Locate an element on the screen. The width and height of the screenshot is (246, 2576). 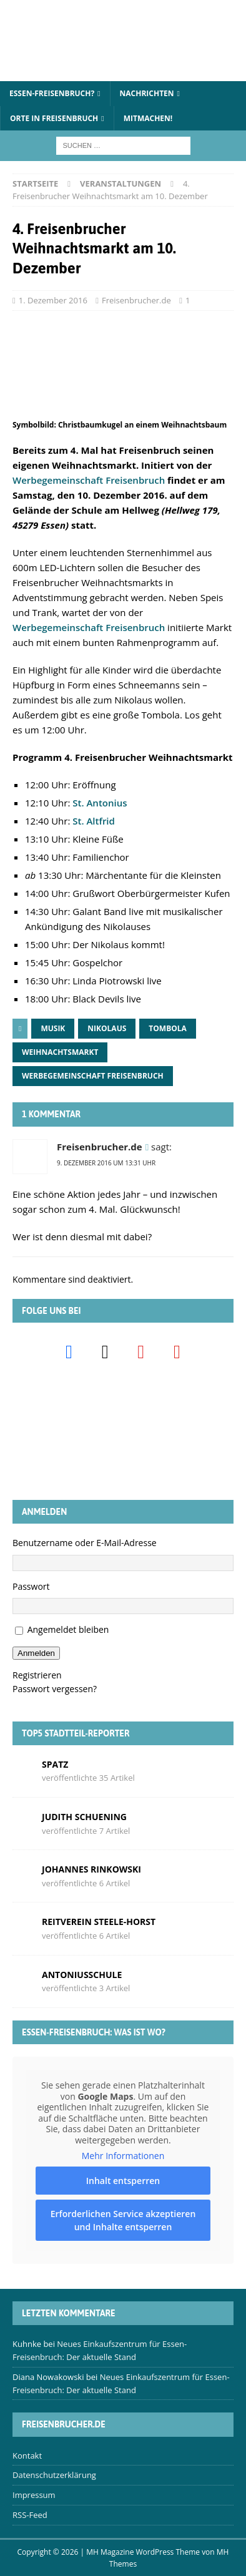
St. Antonius is located at coordinates (99, 802).